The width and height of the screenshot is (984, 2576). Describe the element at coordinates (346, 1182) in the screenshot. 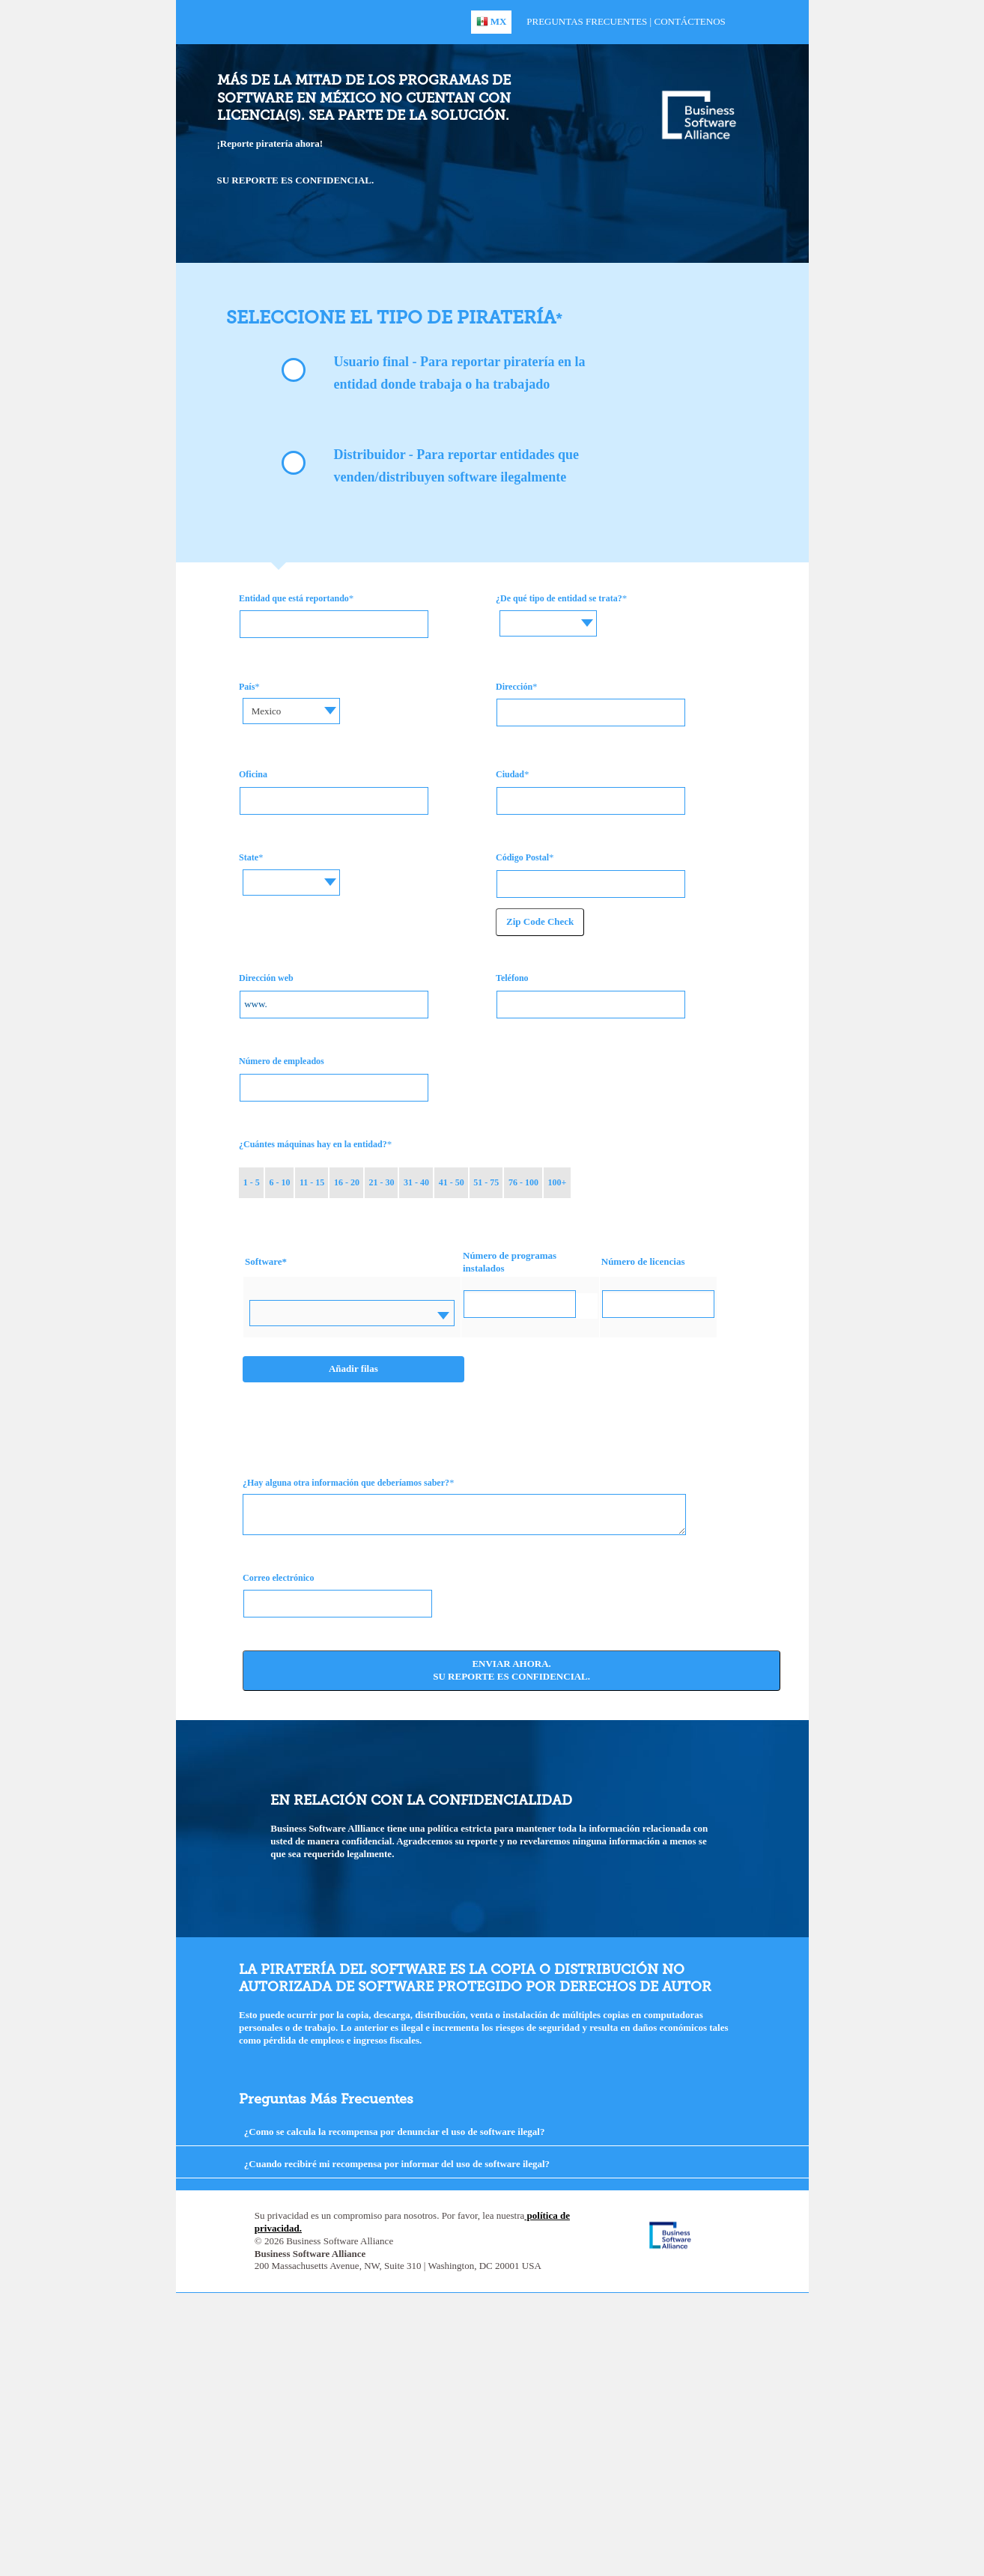

I see `16 - 20` at that location.